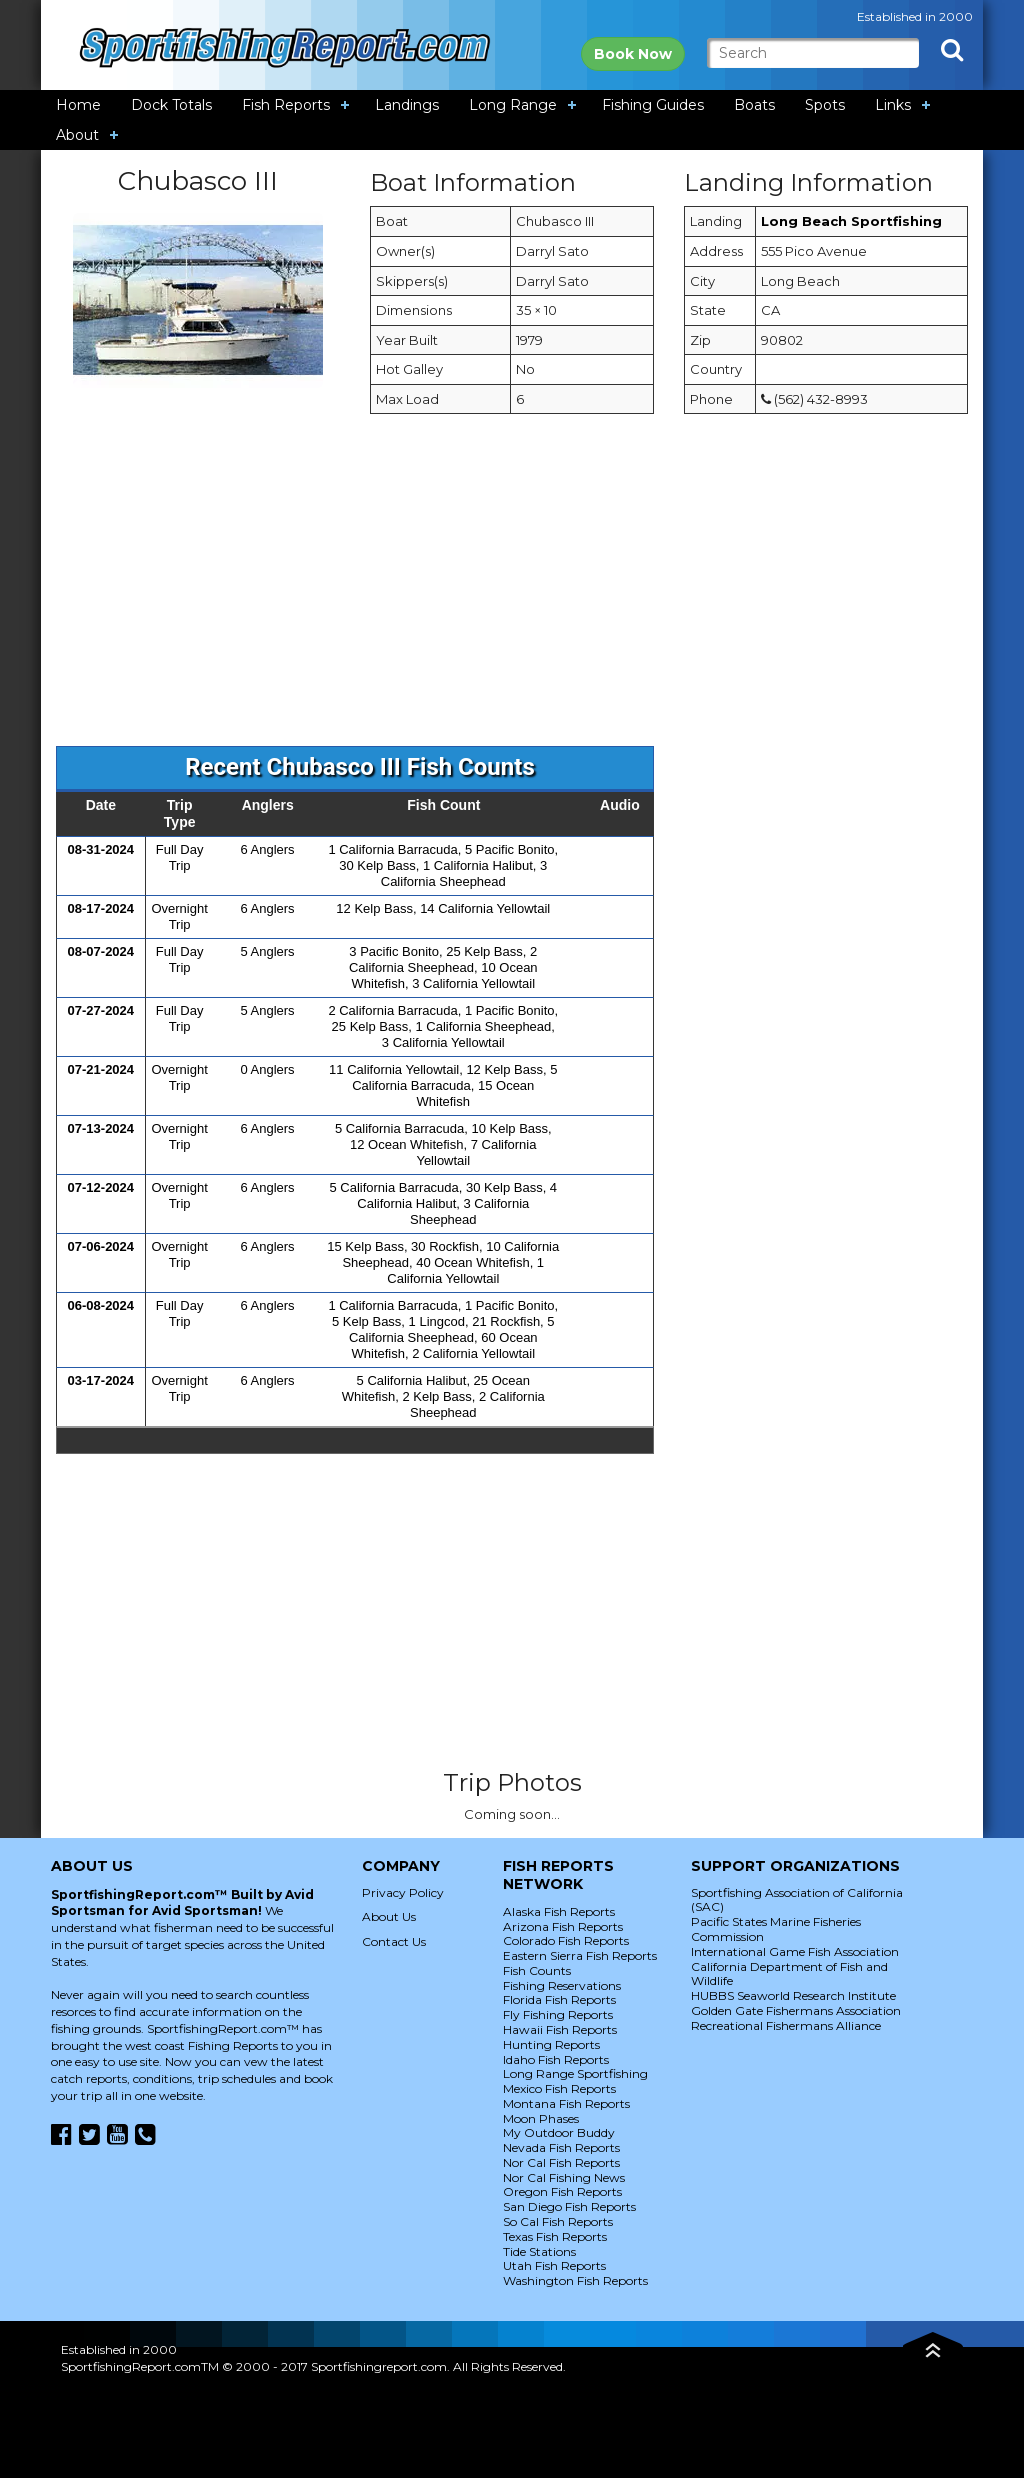  I want to click on Eastern Sierra Fish Reports, so click(580, 1955).